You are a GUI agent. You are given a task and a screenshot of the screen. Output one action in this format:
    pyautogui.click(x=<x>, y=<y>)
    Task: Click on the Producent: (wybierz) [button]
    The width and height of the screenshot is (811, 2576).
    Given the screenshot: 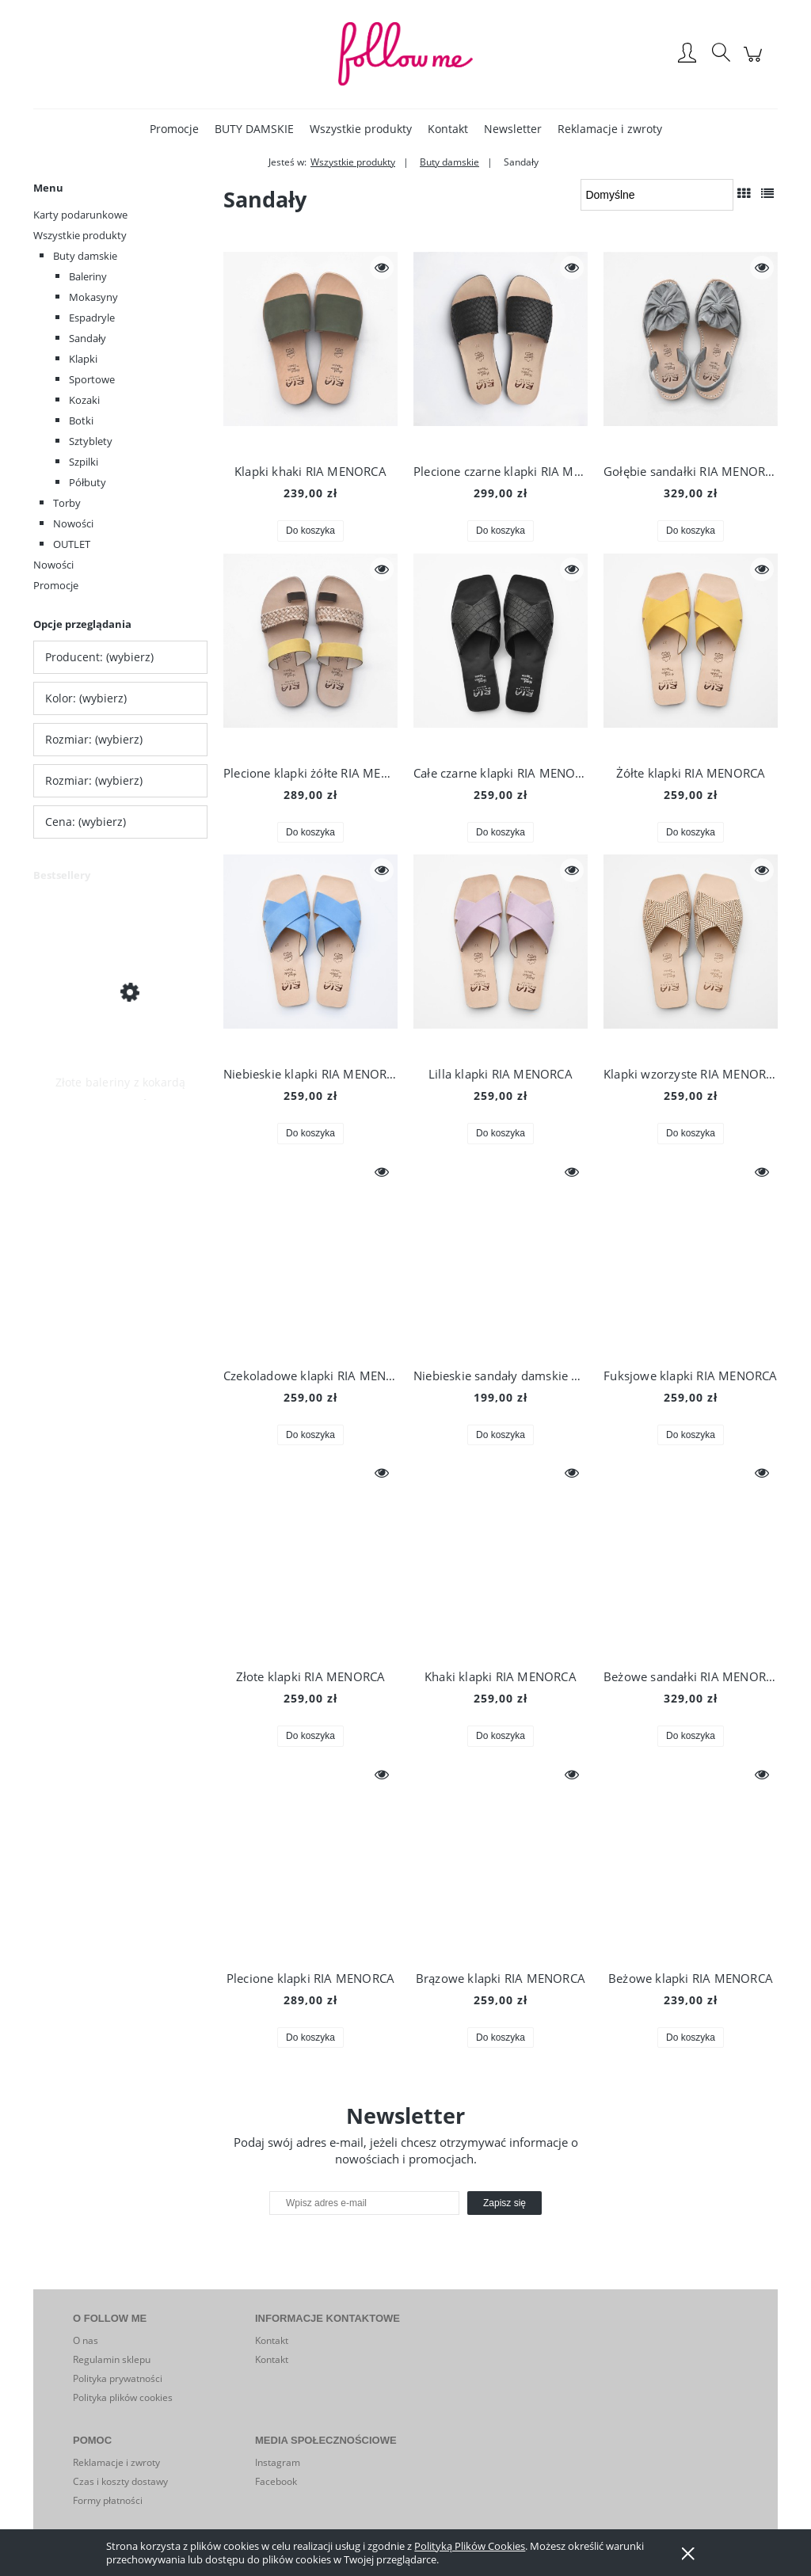 What is the action you would take?
    pyautogui.click(x=99, y=656)
    